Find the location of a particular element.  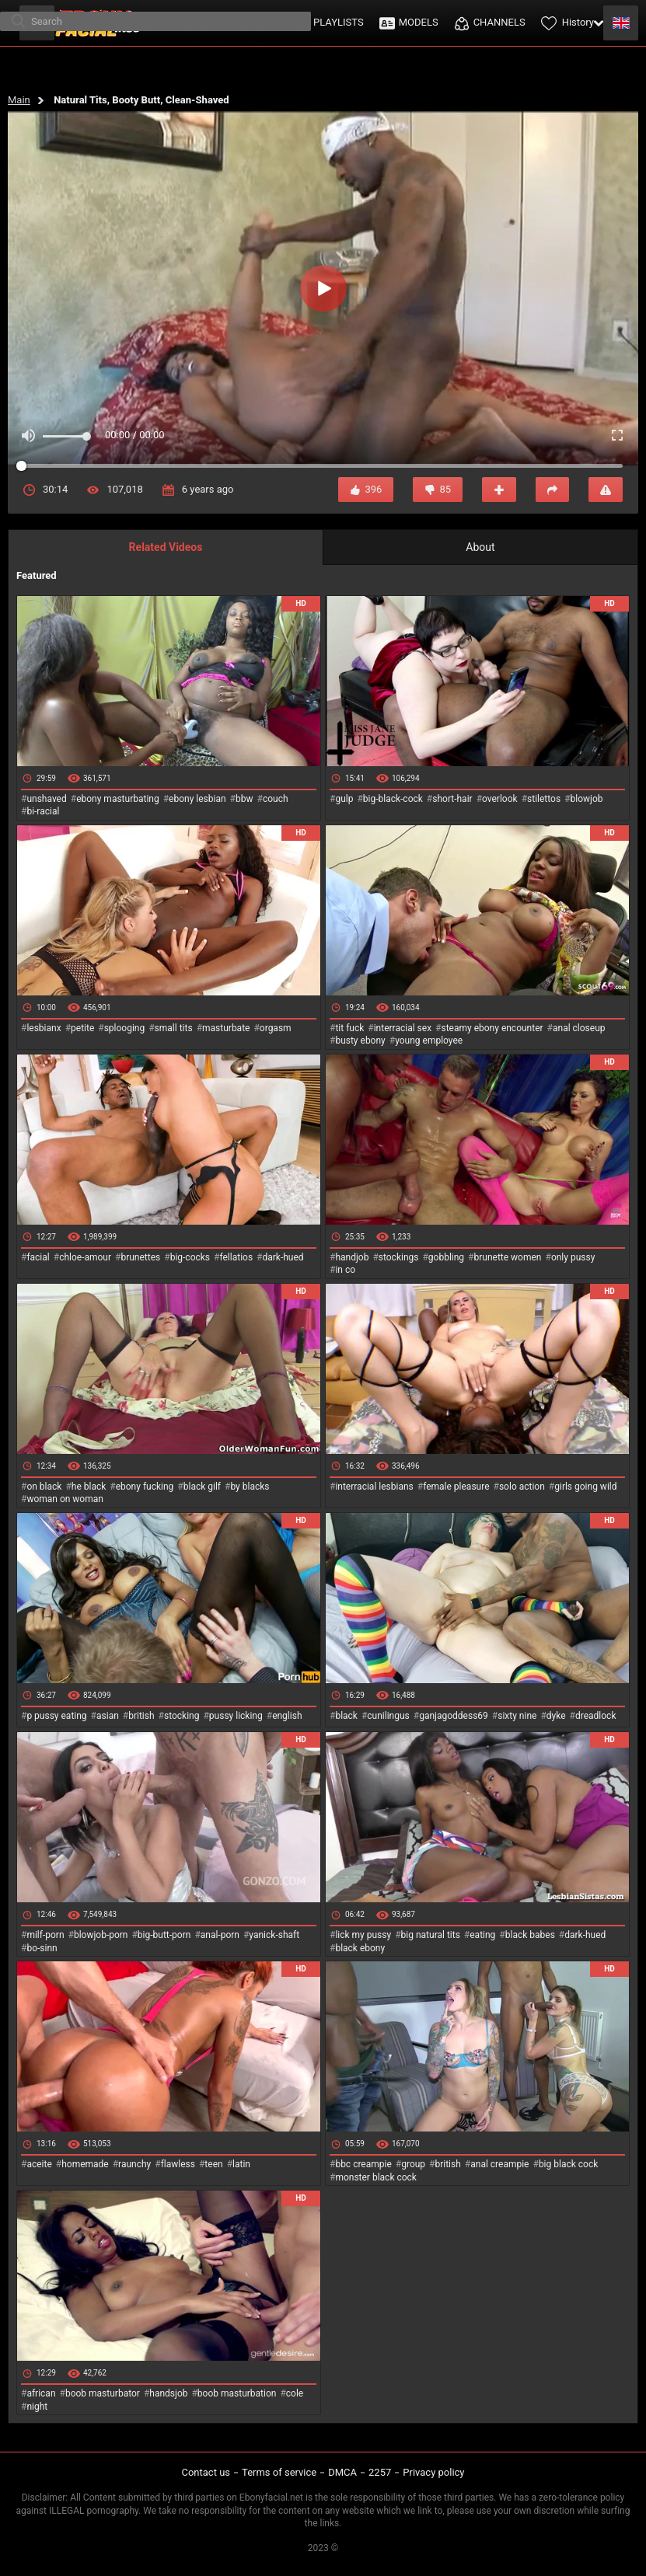

gulp is located at coordinates (344, 798).